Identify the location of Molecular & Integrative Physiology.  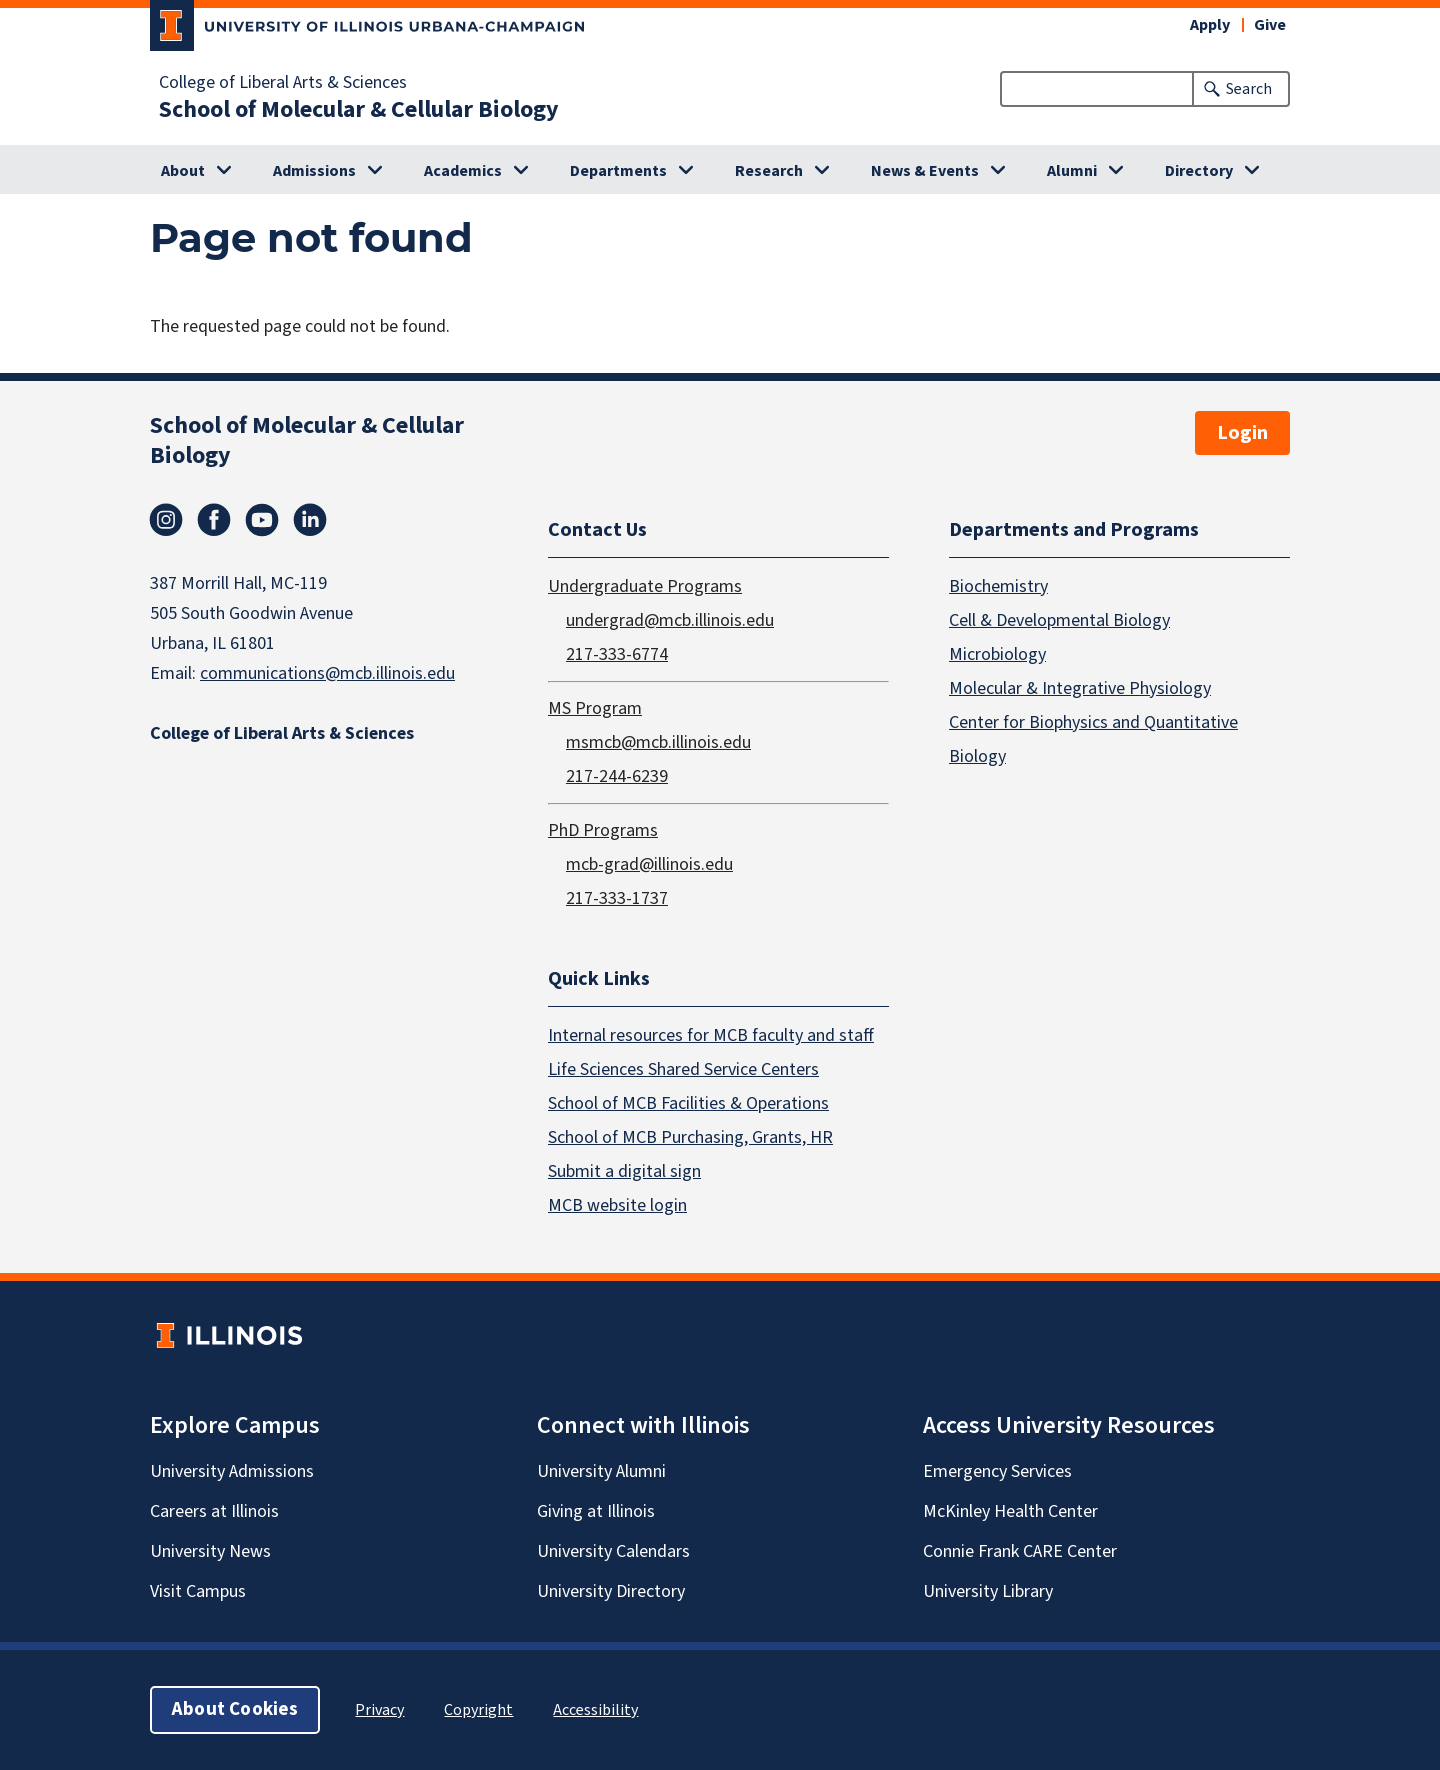
(1080, 687).